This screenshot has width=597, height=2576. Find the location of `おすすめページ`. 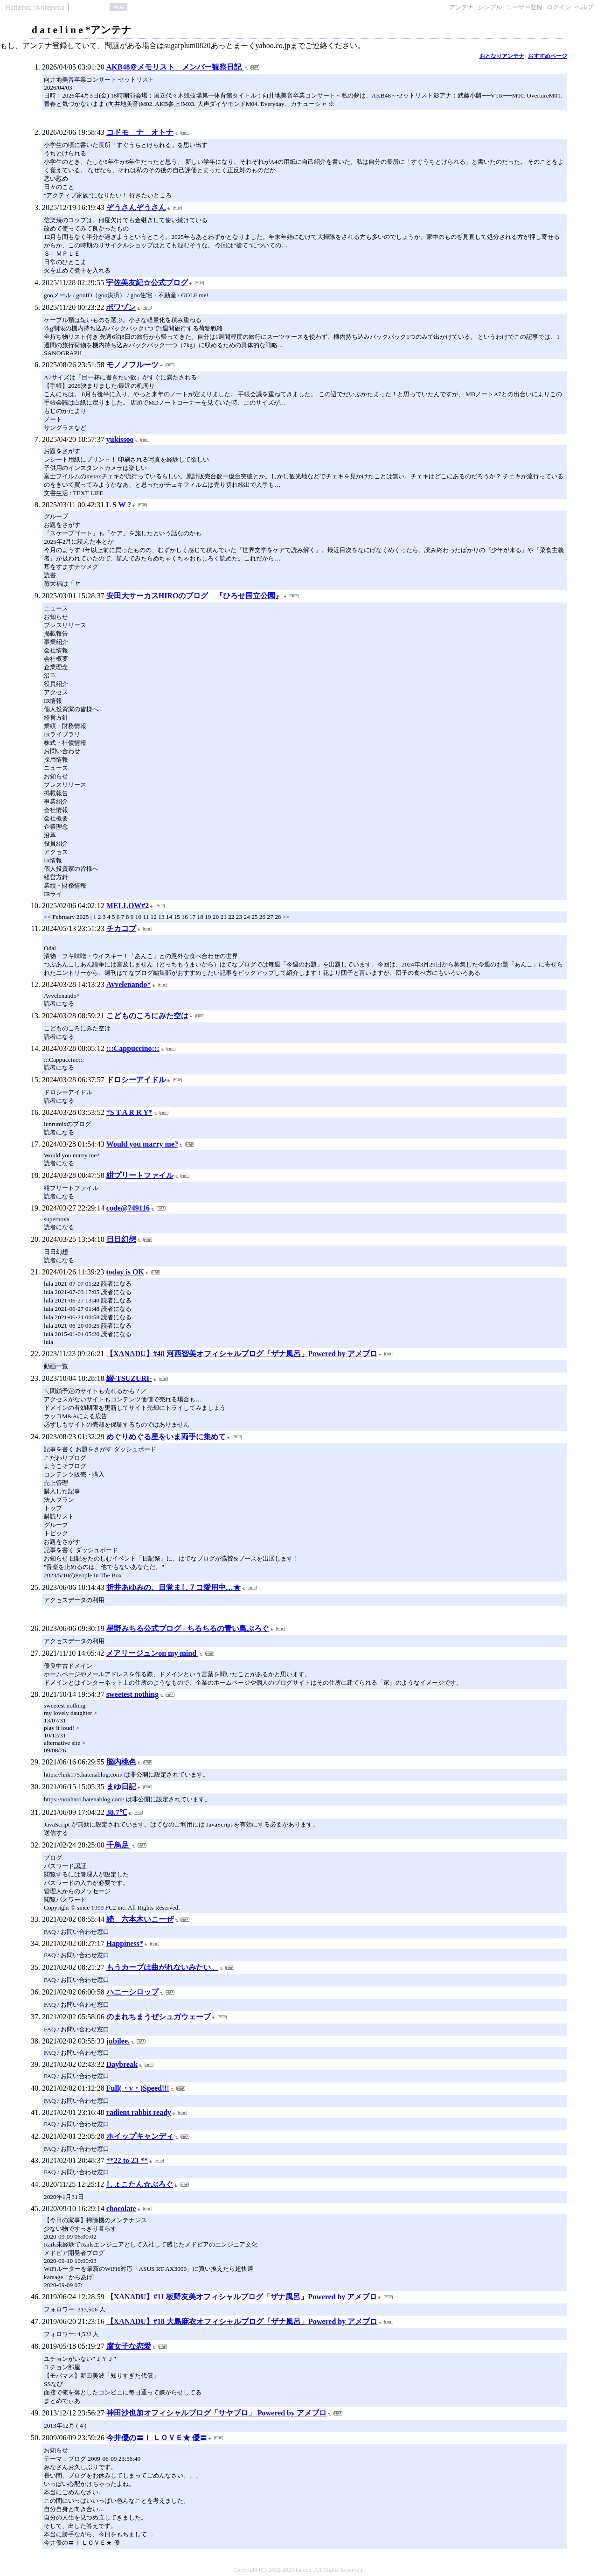

おすすめページ is located at coordinates (547, 56).